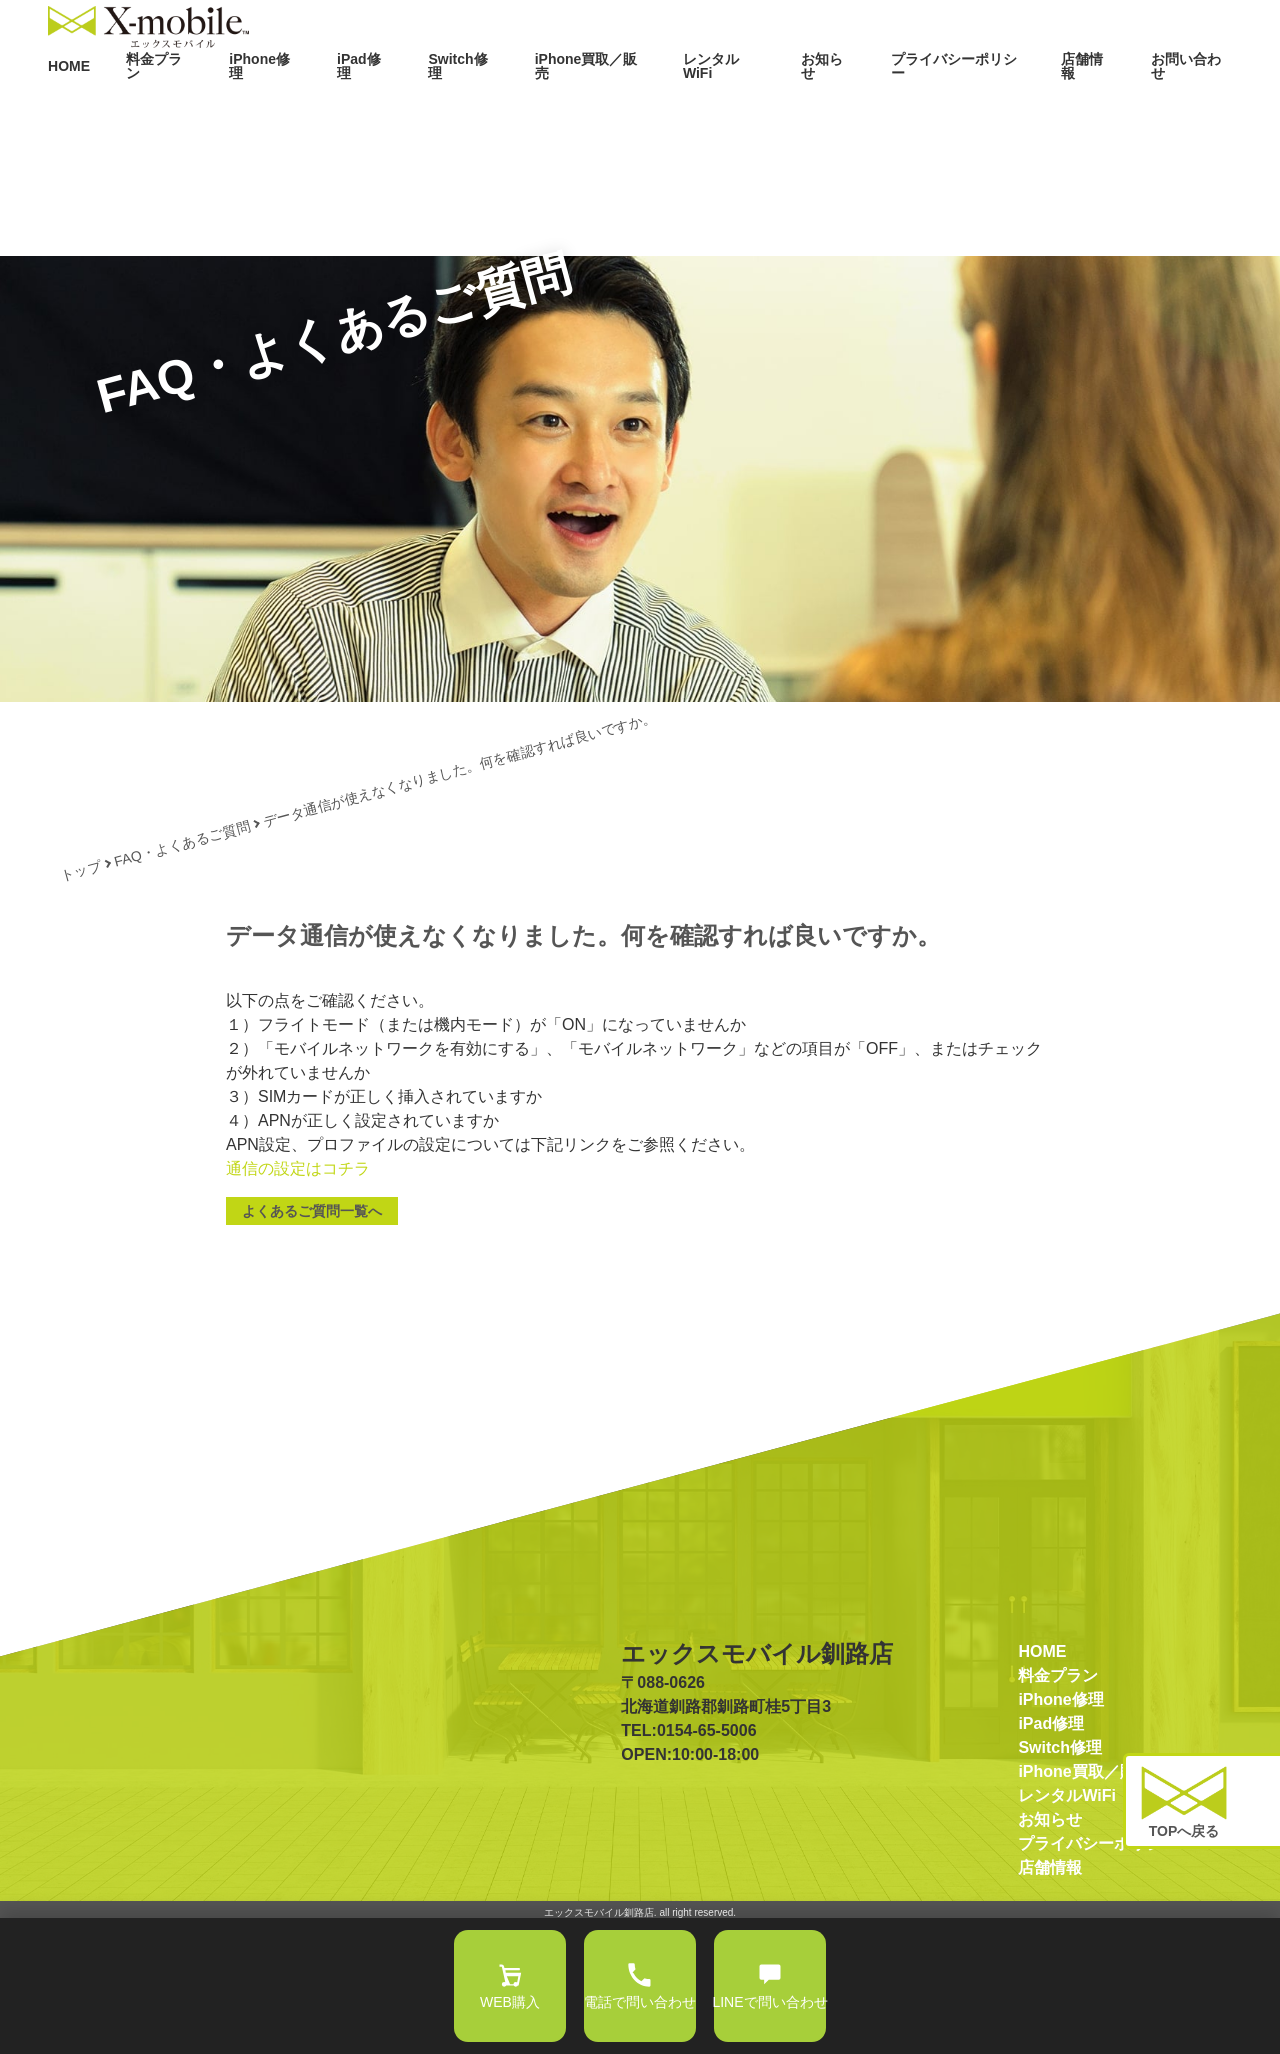 The height and width of the screenshot is (2054, 1280). What do you see at coordinates (523, 108) in the screenshot?
I see `Switch修理` at bounding box center [523, 108].